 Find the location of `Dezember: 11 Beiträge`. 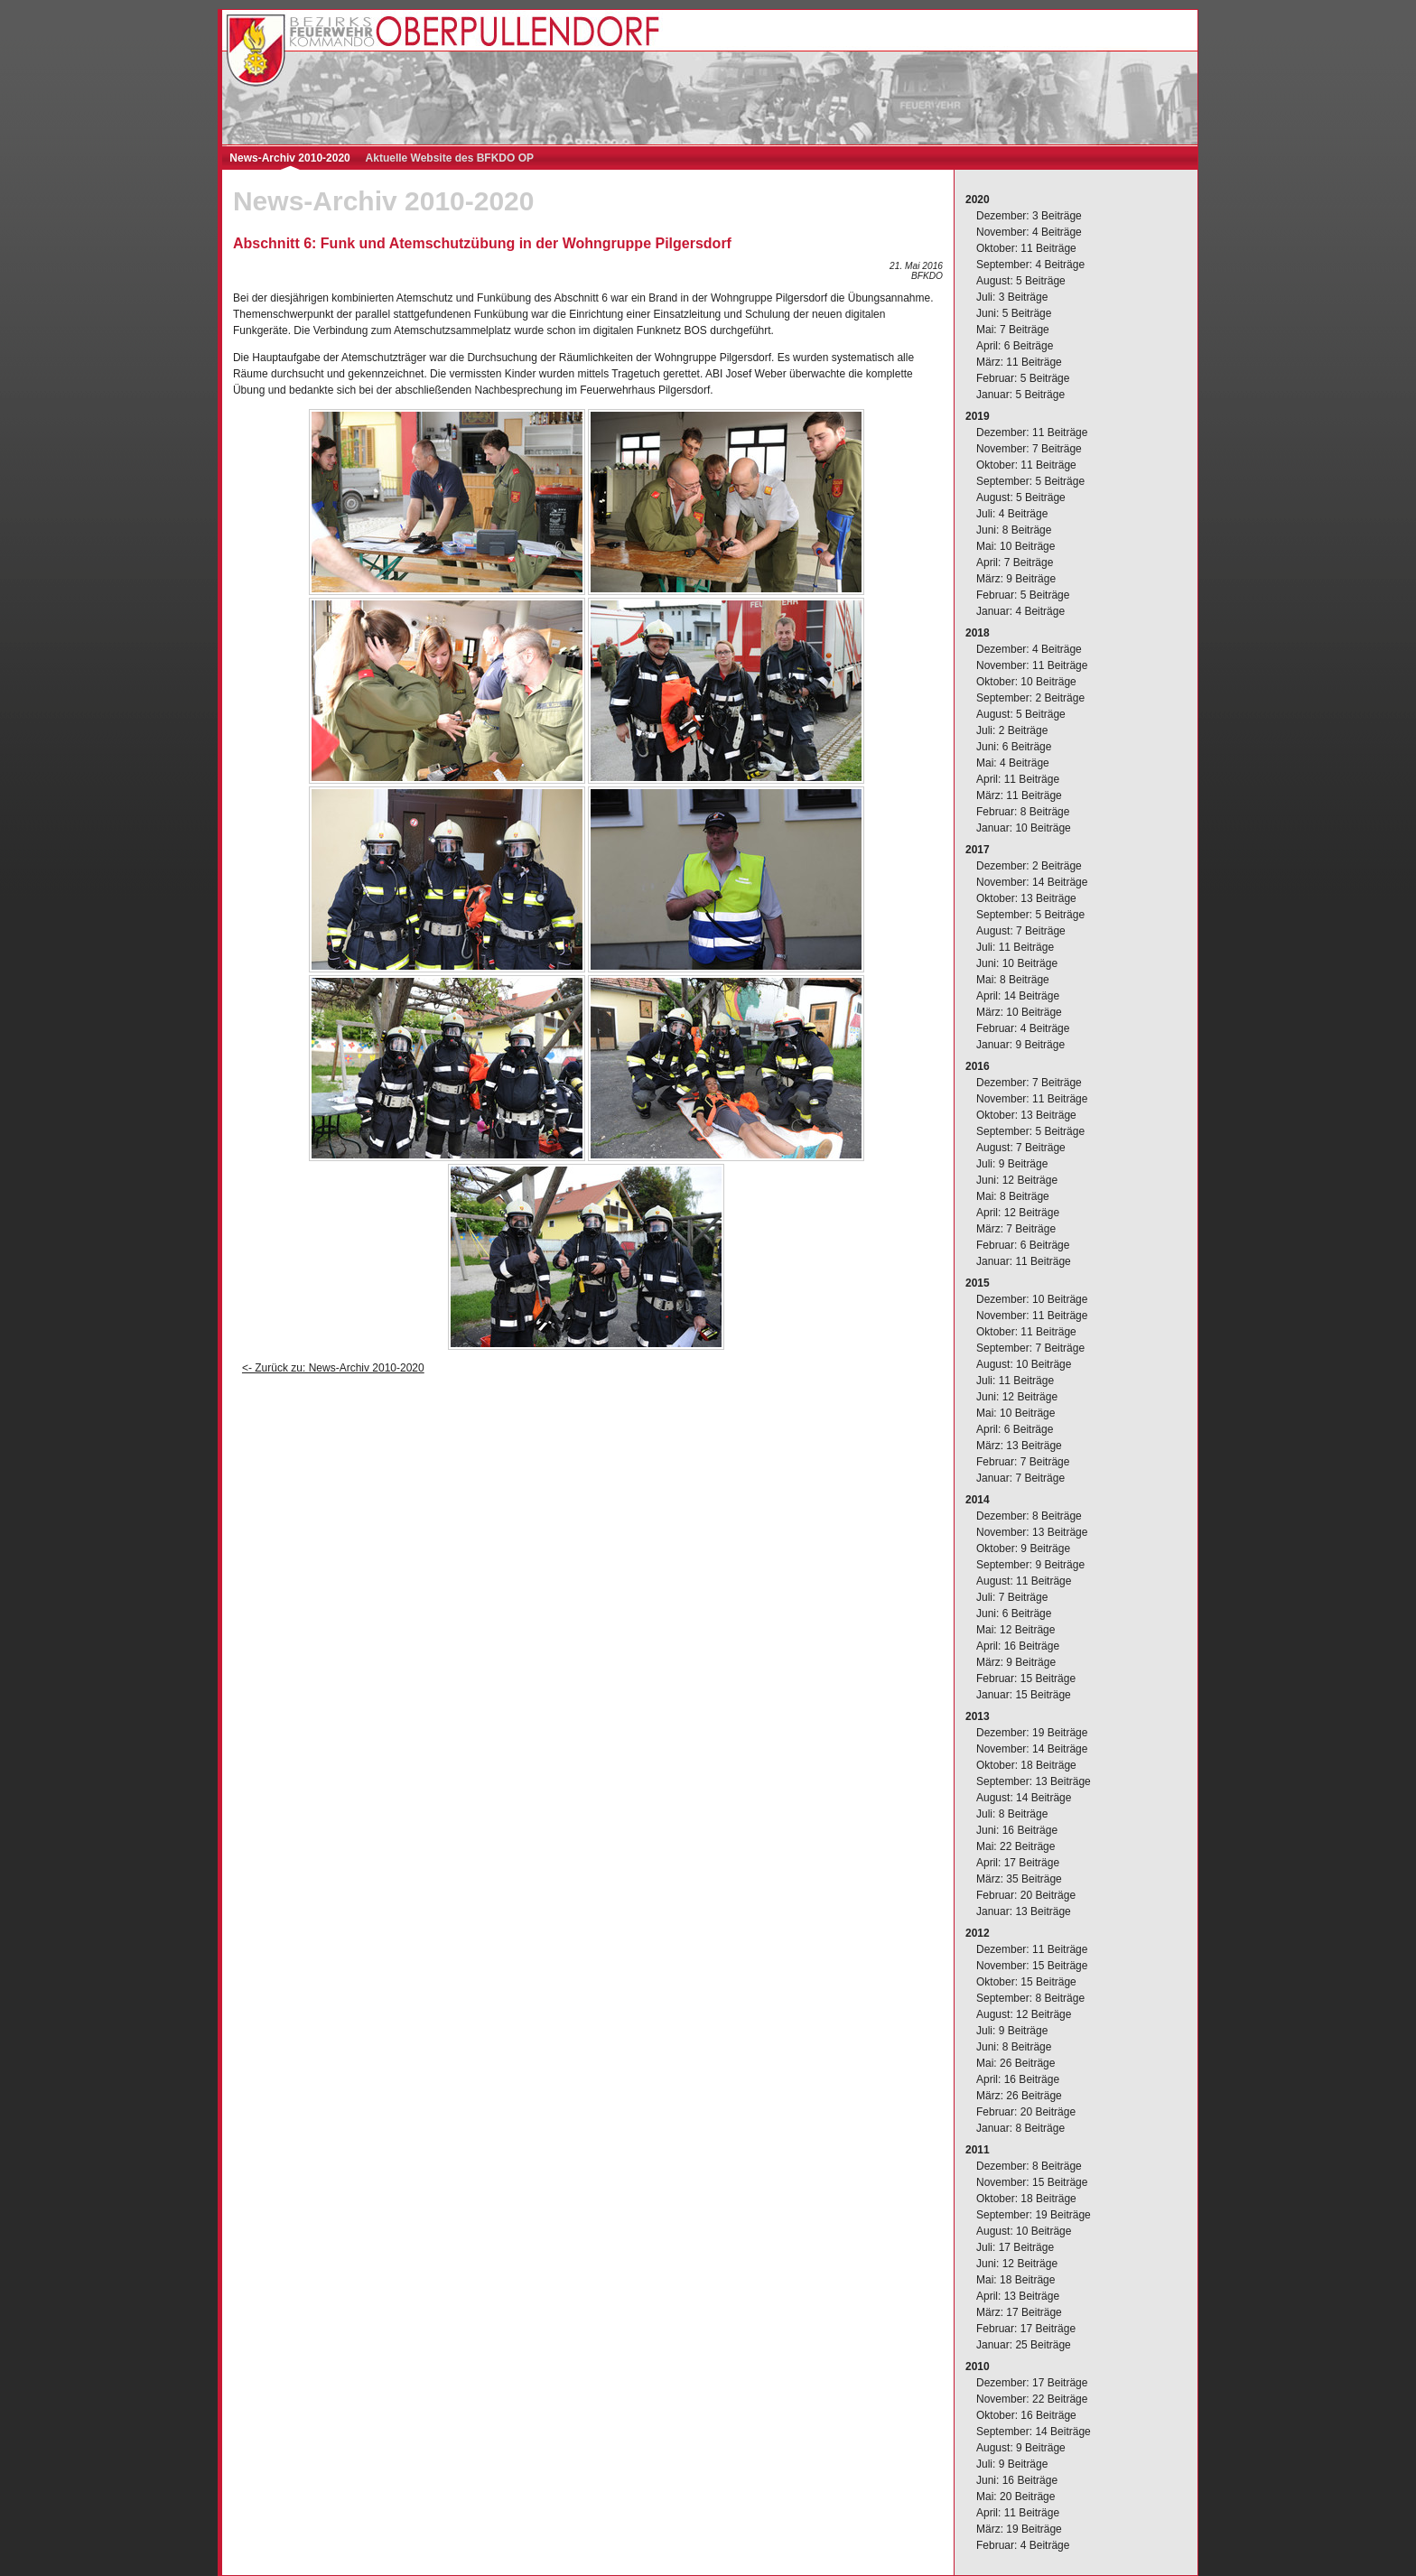

Dezember: 11 Beiträge is located at coordinates (1031, 432).